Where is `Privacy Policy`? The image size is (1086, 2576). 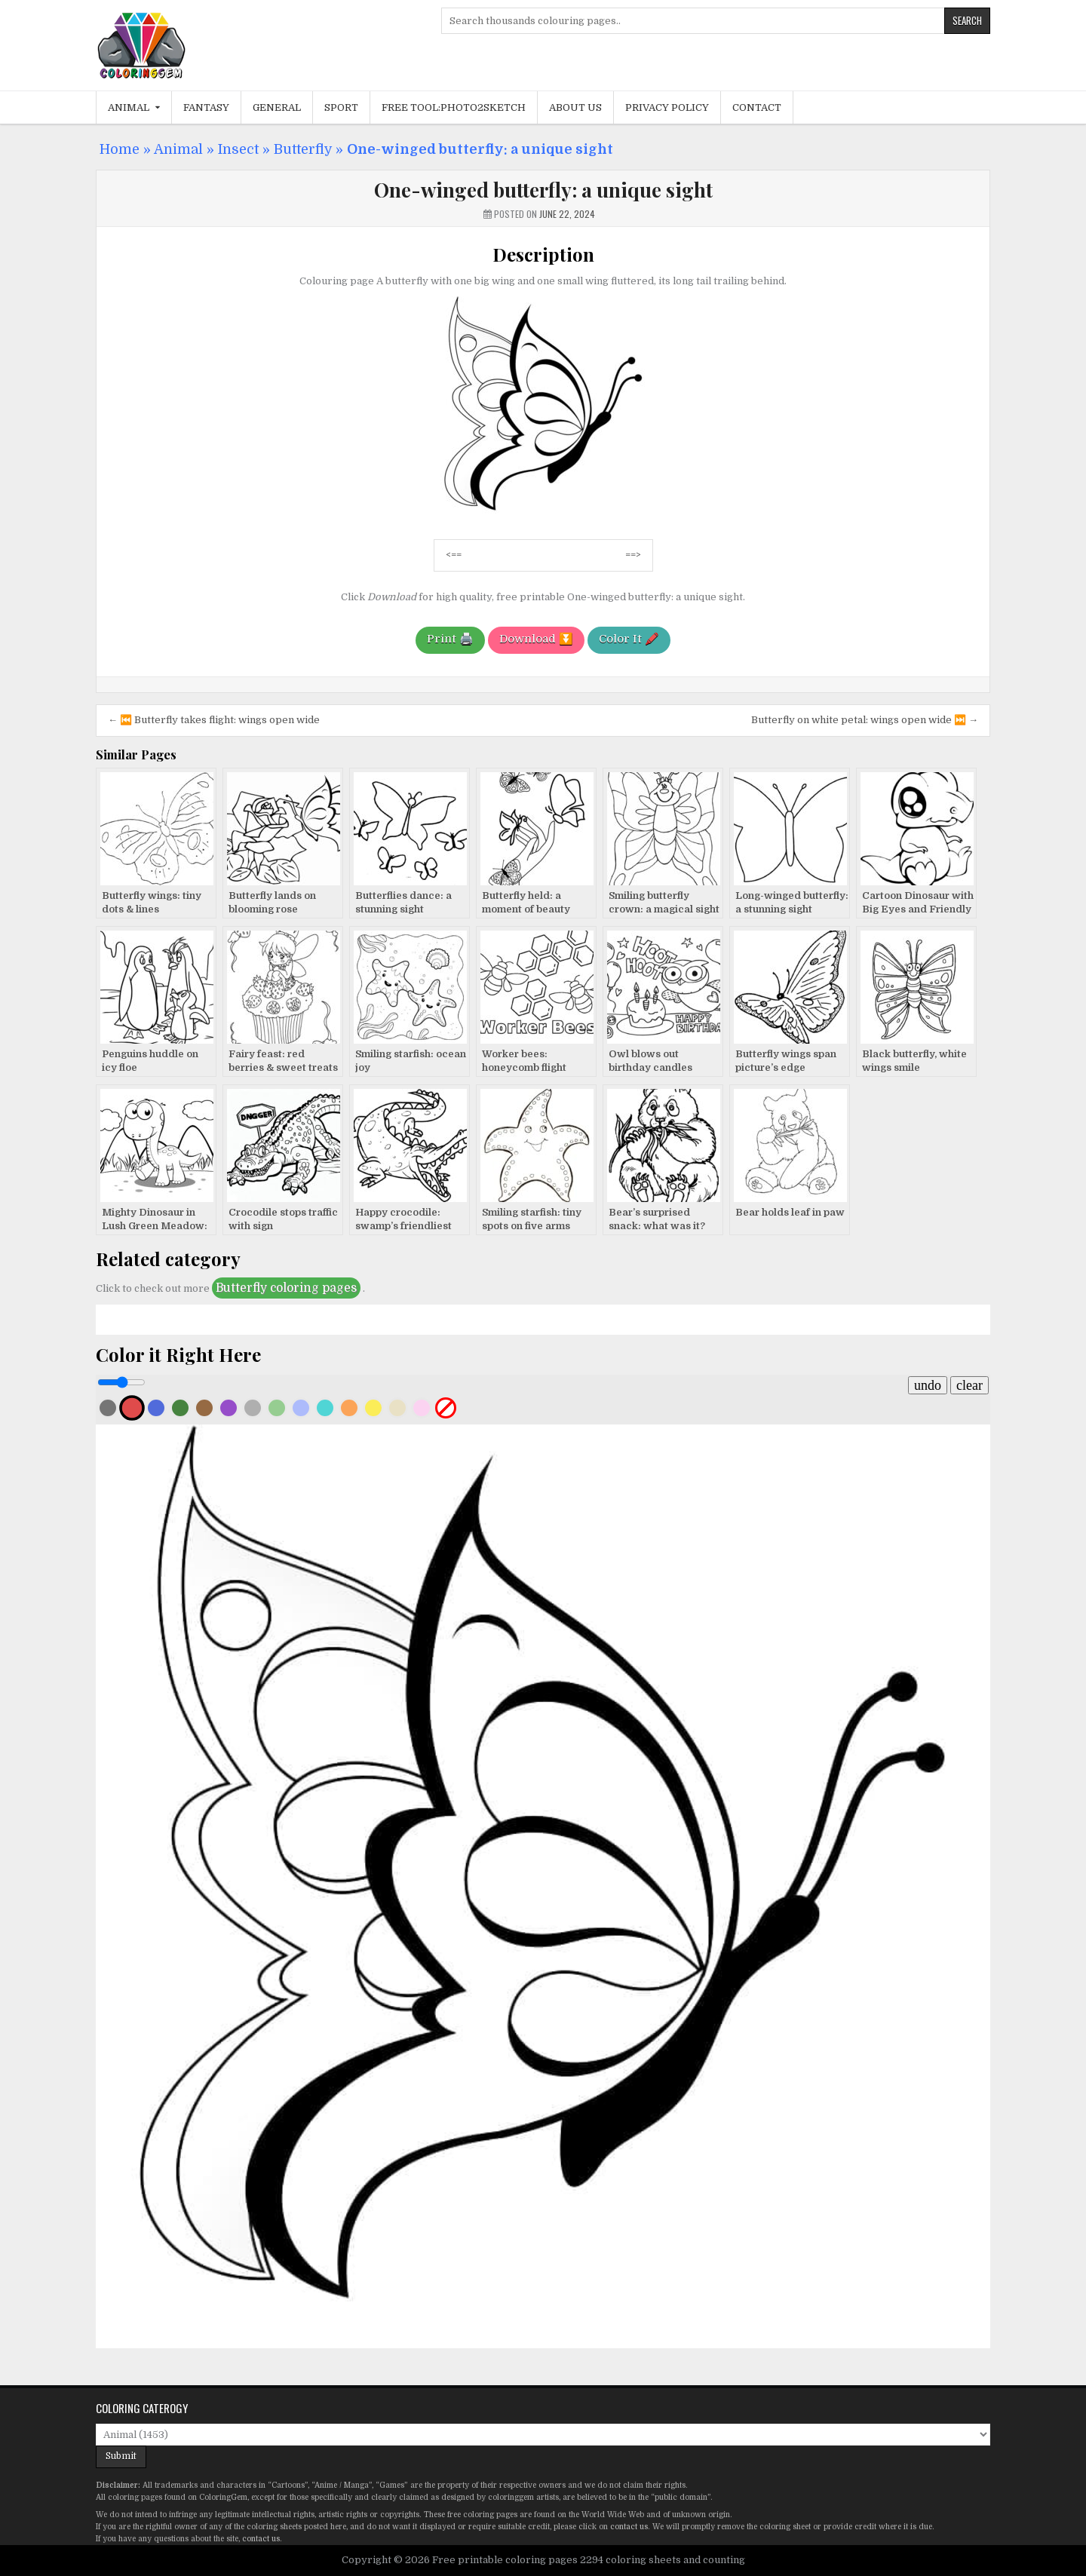 Privacy Policy is located at coordinates (667, 107).